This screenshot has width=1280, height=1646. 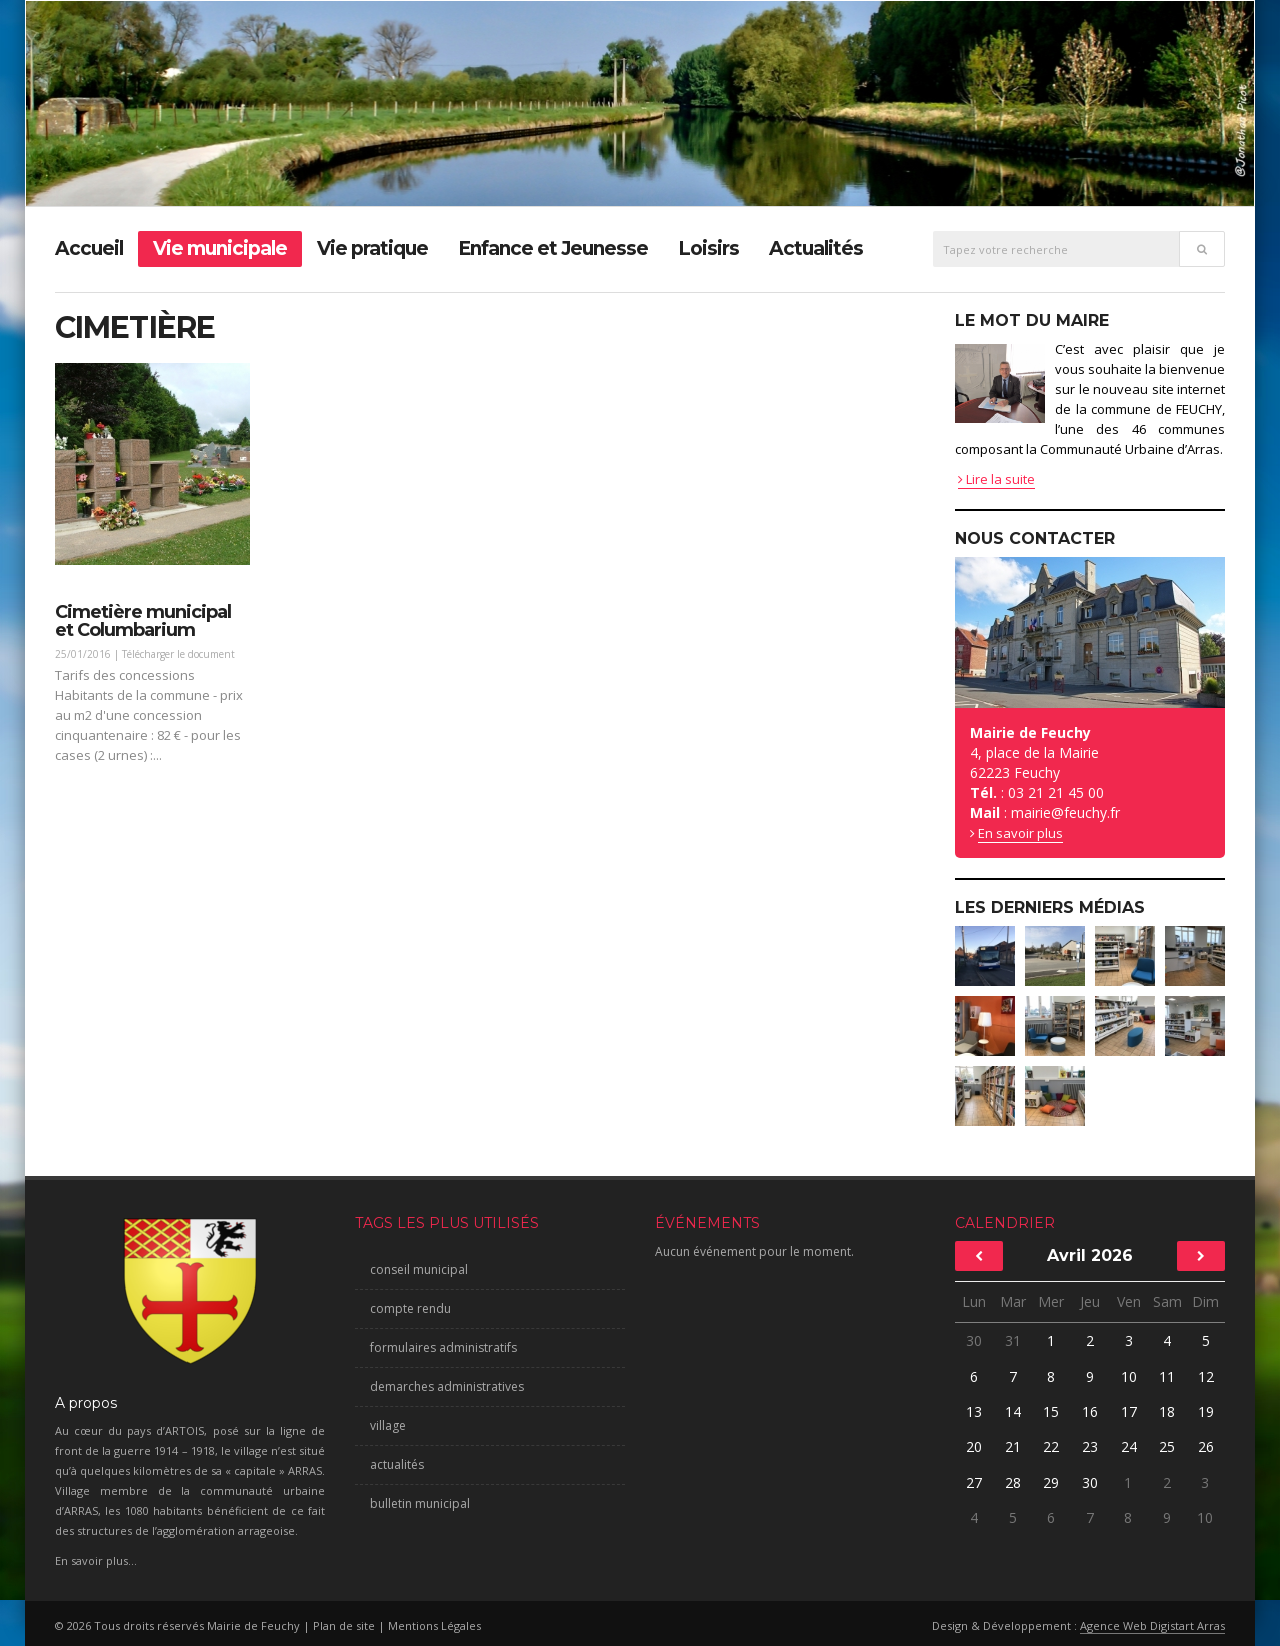 What do you see at coordinates (1205, 1446) in the screenshot?
I see `26` at bounding box center [1205, 1446].